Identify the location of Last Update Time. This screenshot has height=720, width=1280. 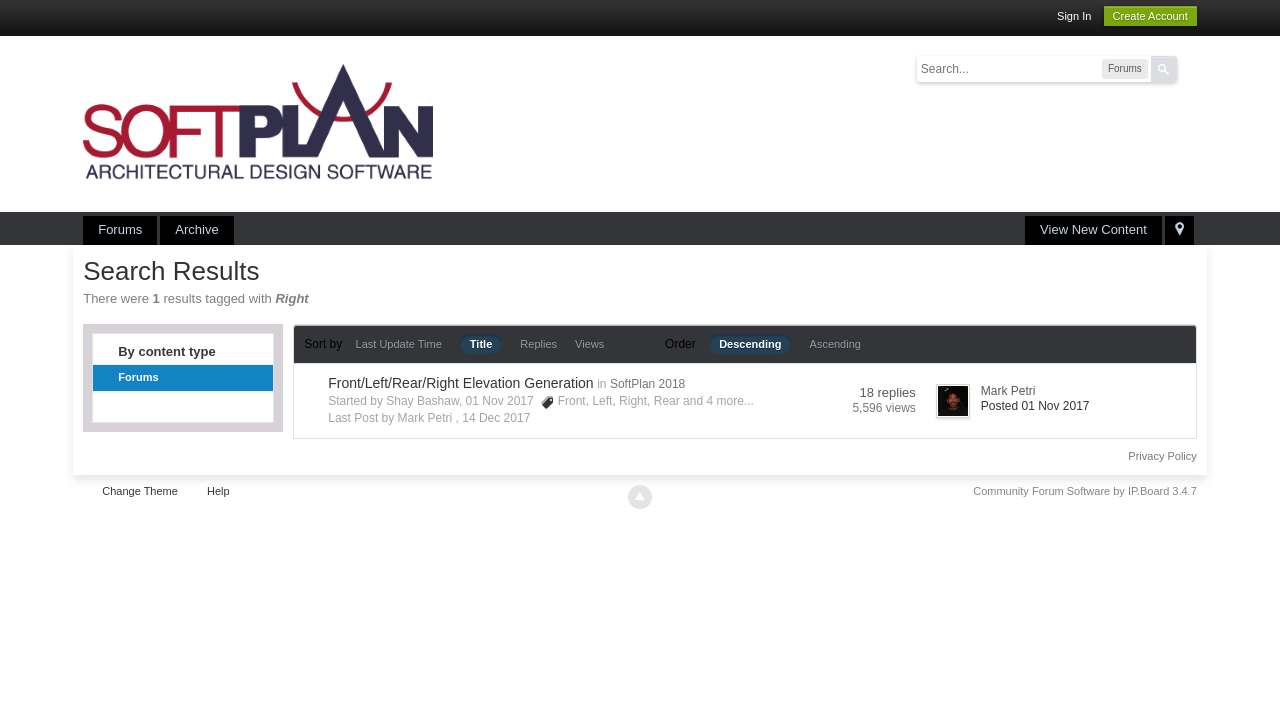
(399, 344).